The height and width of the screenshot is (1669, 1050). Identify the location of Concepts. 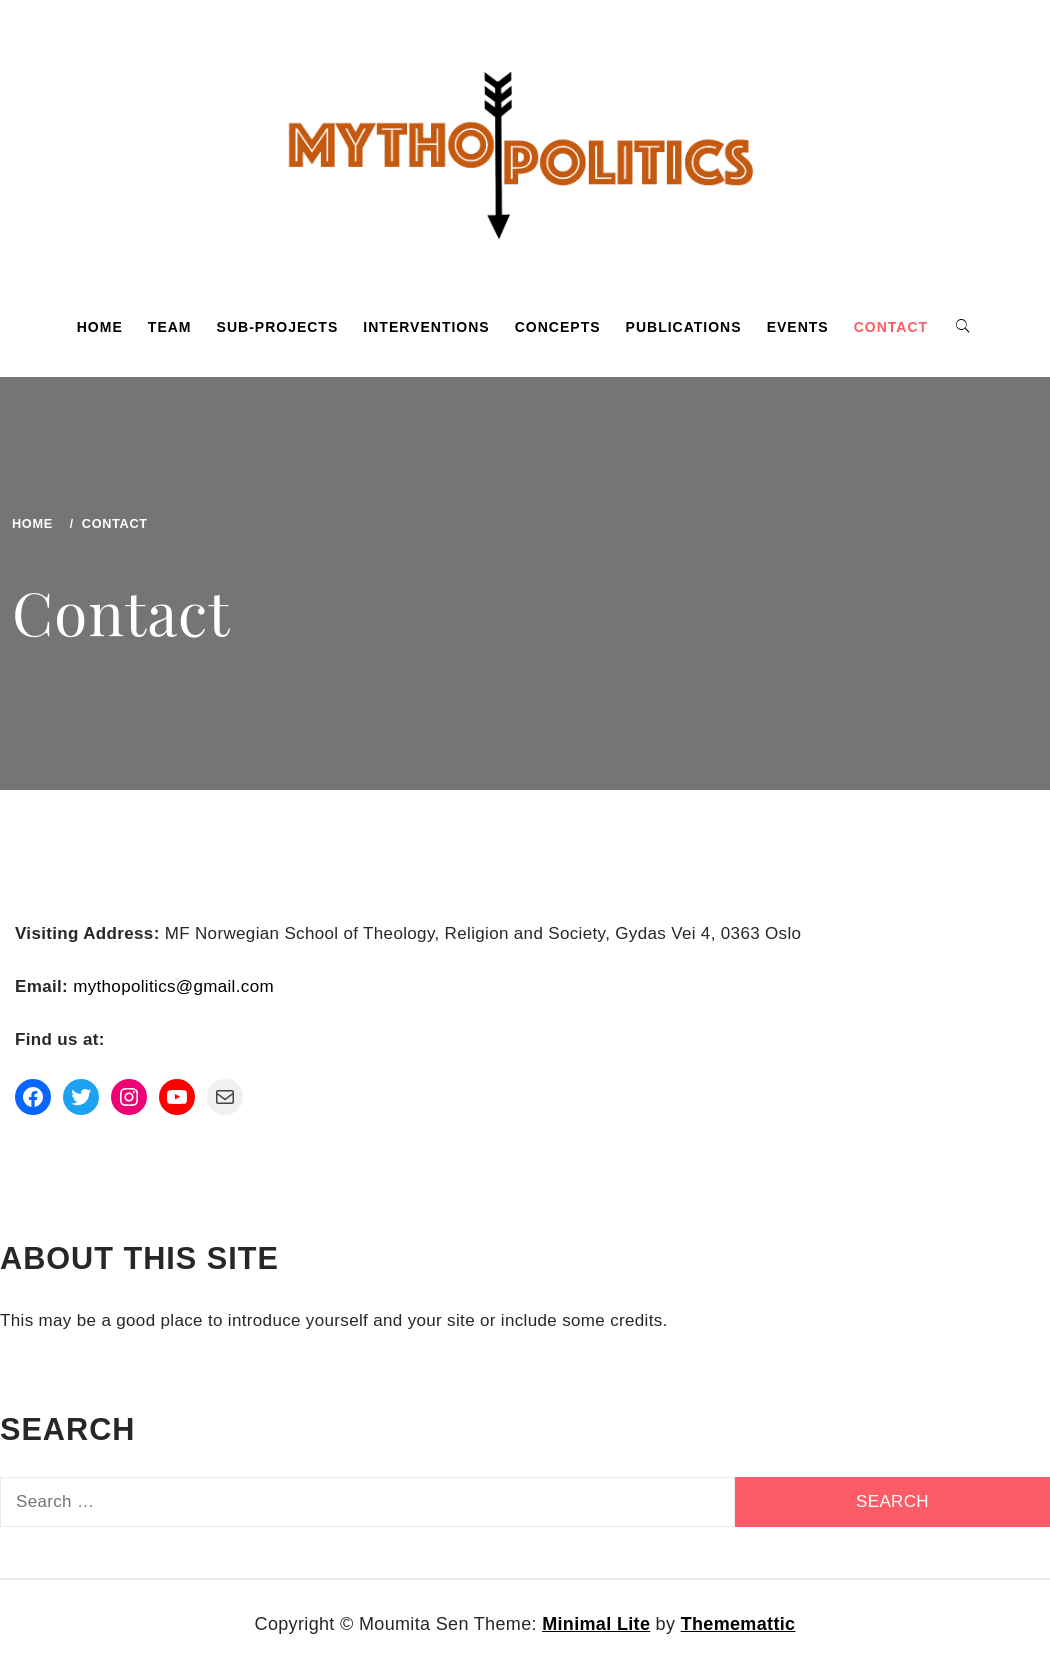
(558, 327).